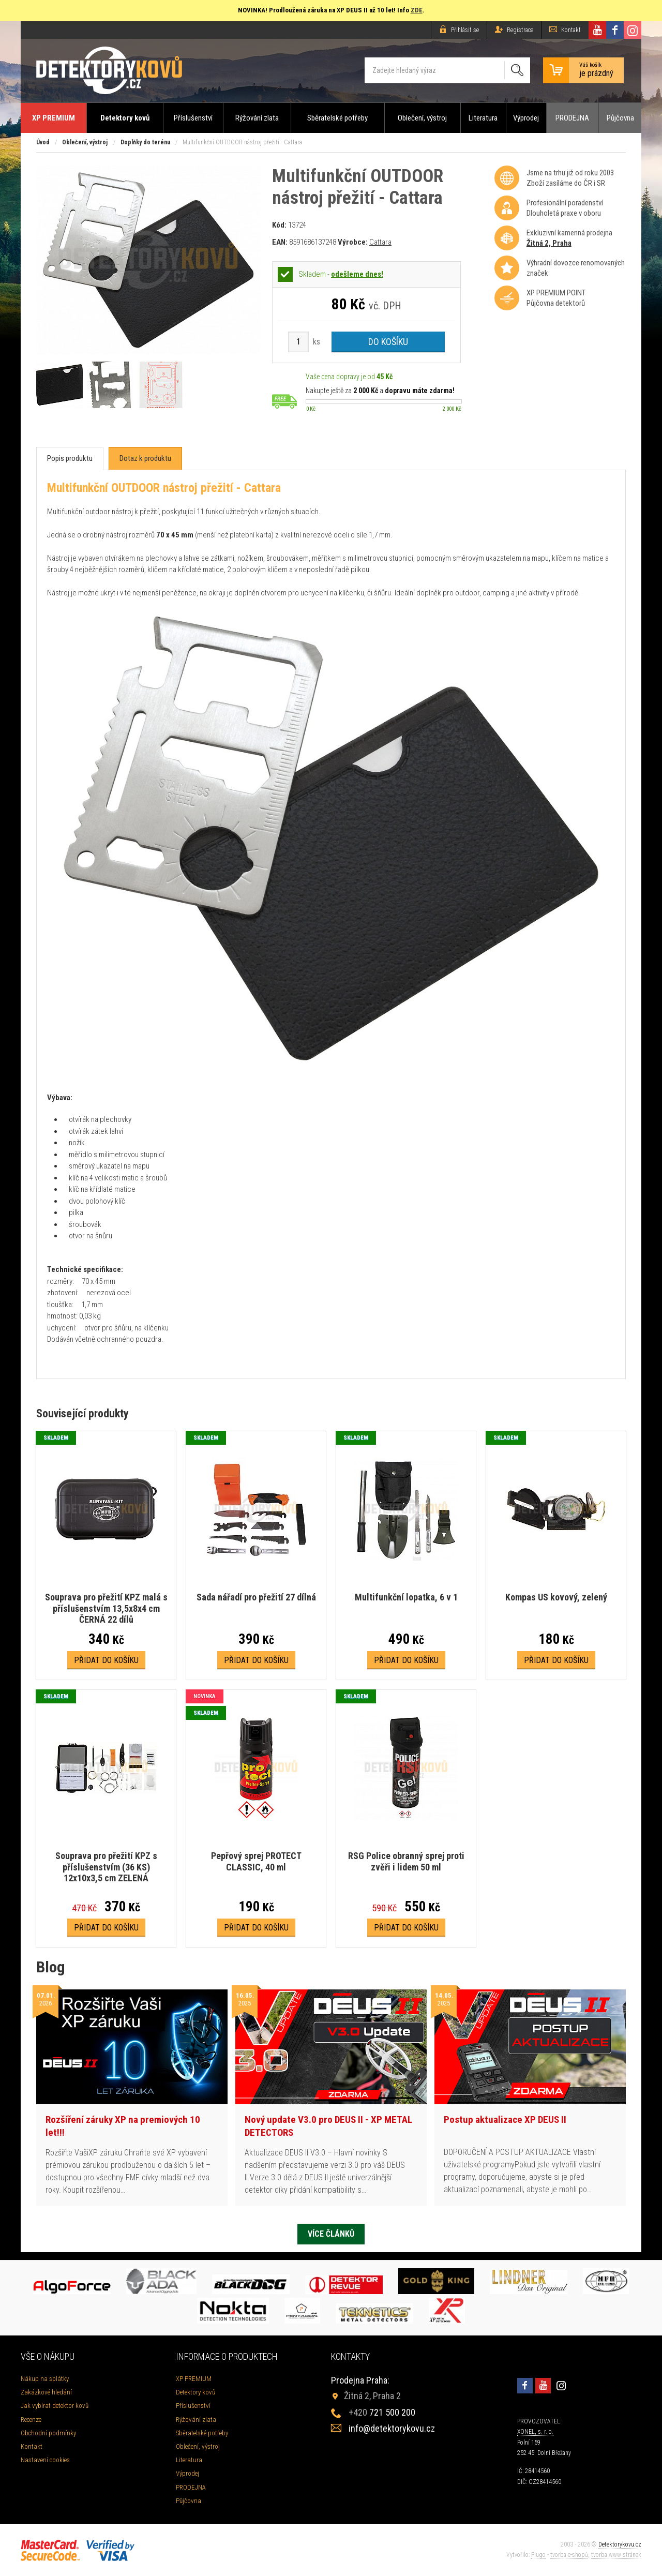 This screenshot has width=662, height=2576. Describe the element at coordinates (145, 142) in the screenshot. I see `Doplňky do terénu` at that location.